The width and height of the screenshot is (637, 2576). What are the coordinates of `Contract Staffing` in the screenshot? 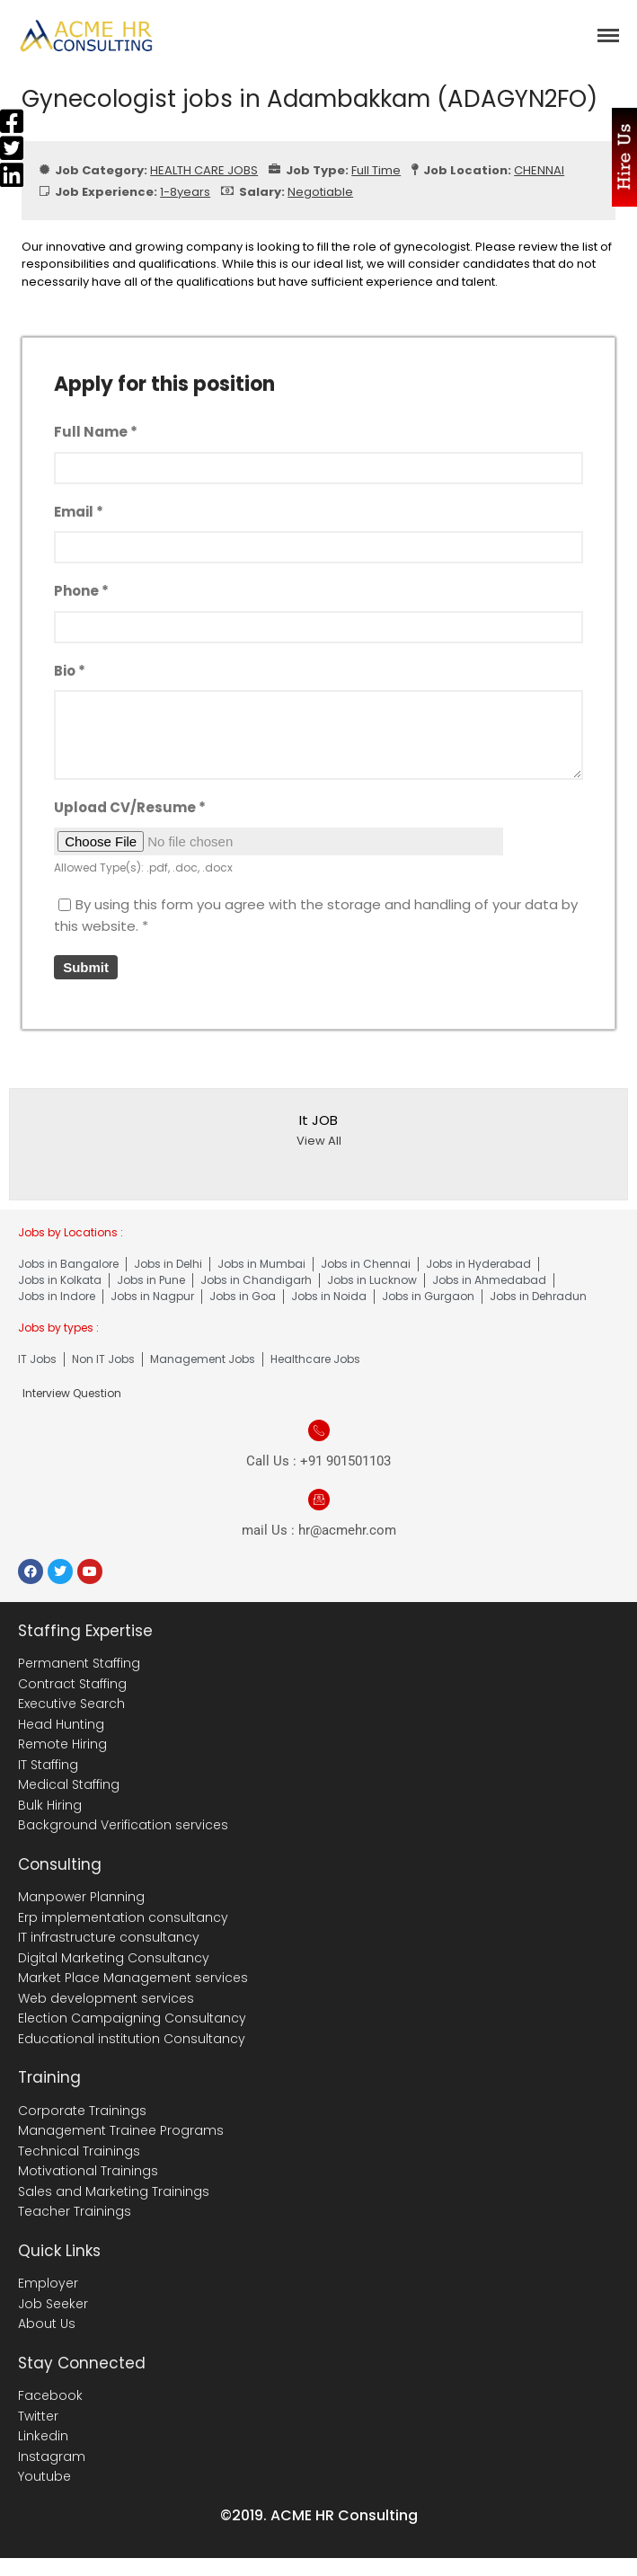 It's located at (72, 1684).